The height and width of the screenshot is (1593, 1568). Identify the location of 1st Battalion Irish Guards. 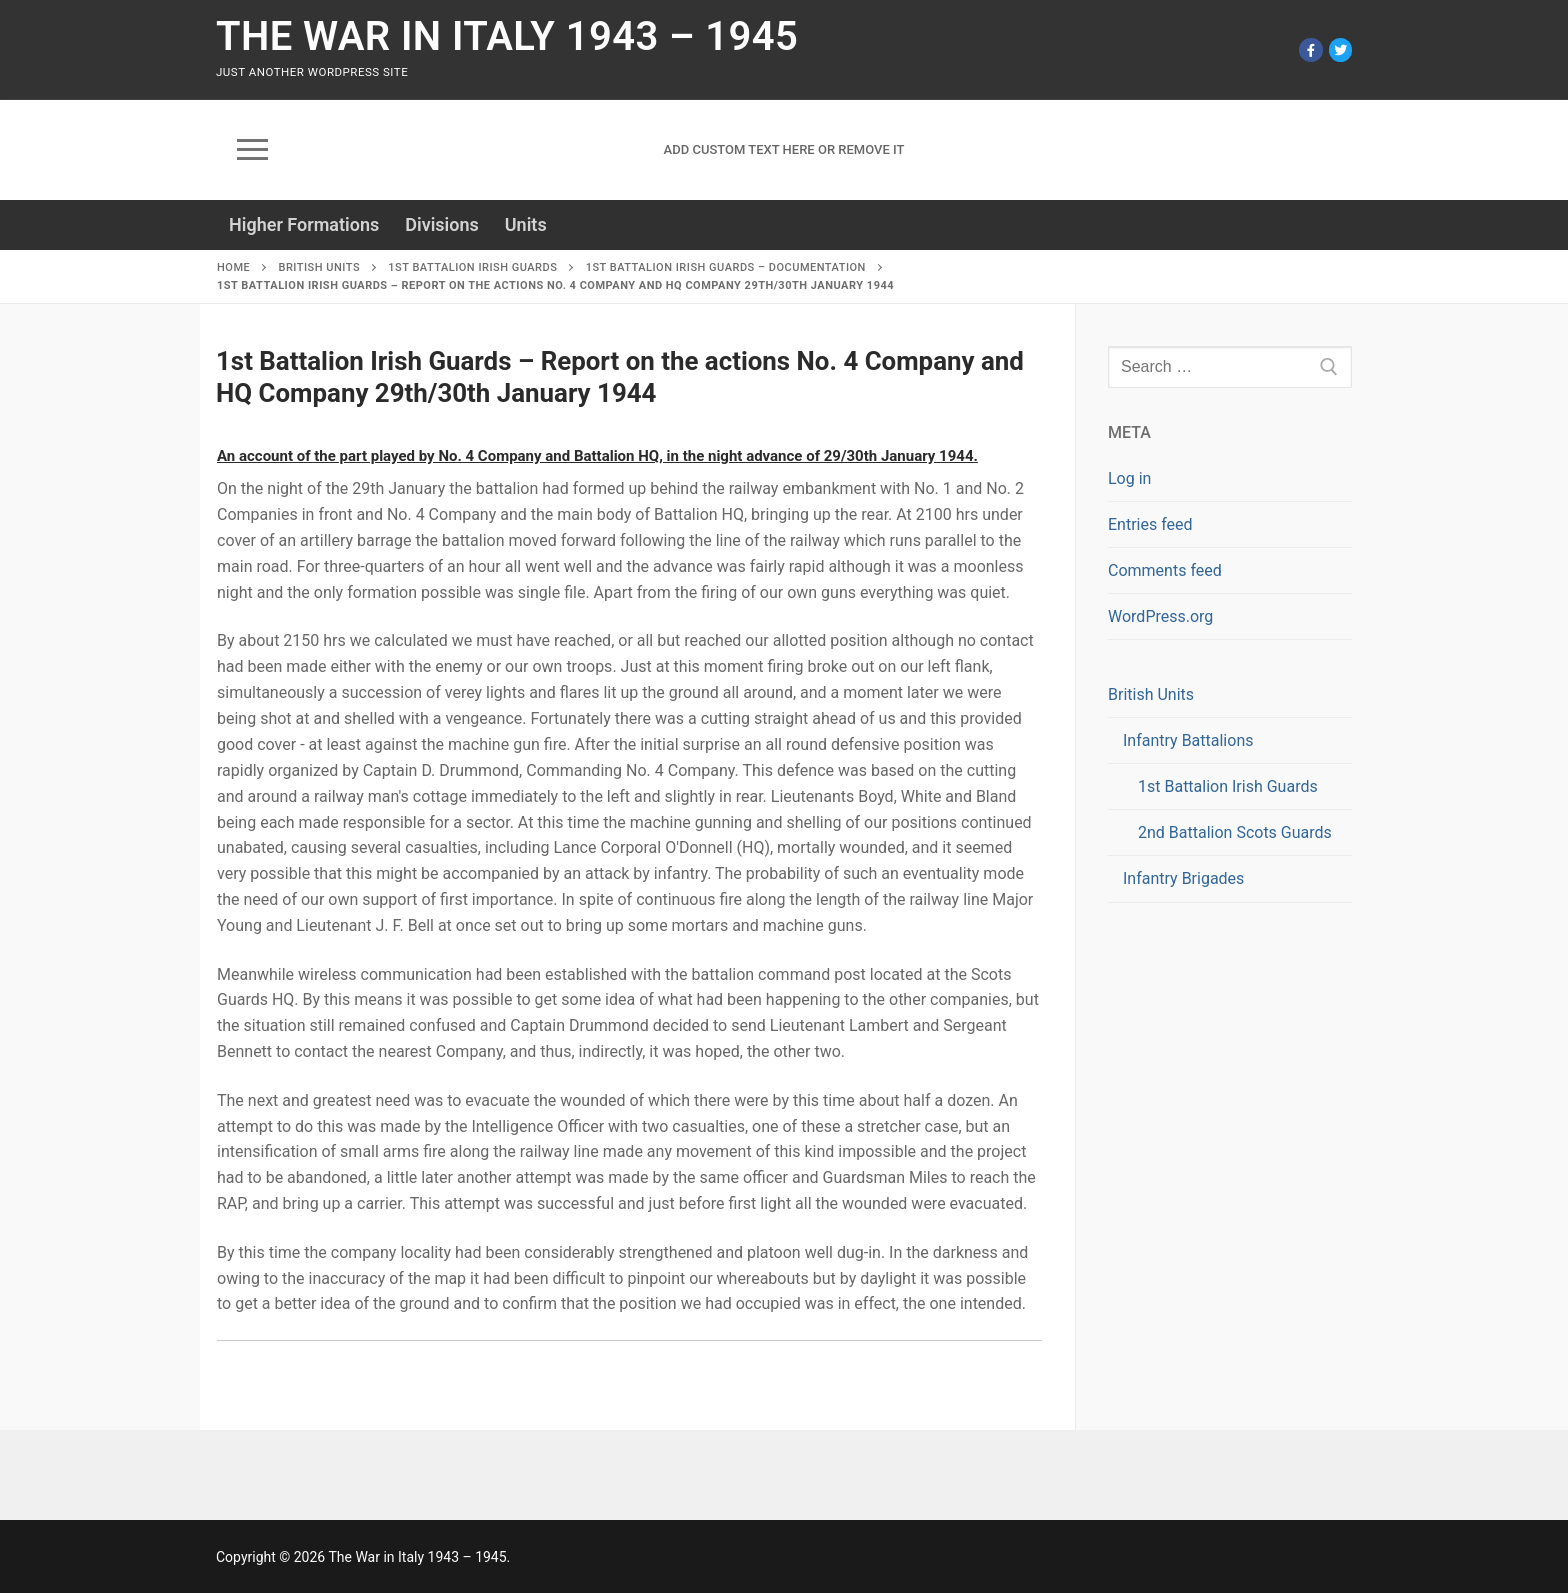
(472, 267).